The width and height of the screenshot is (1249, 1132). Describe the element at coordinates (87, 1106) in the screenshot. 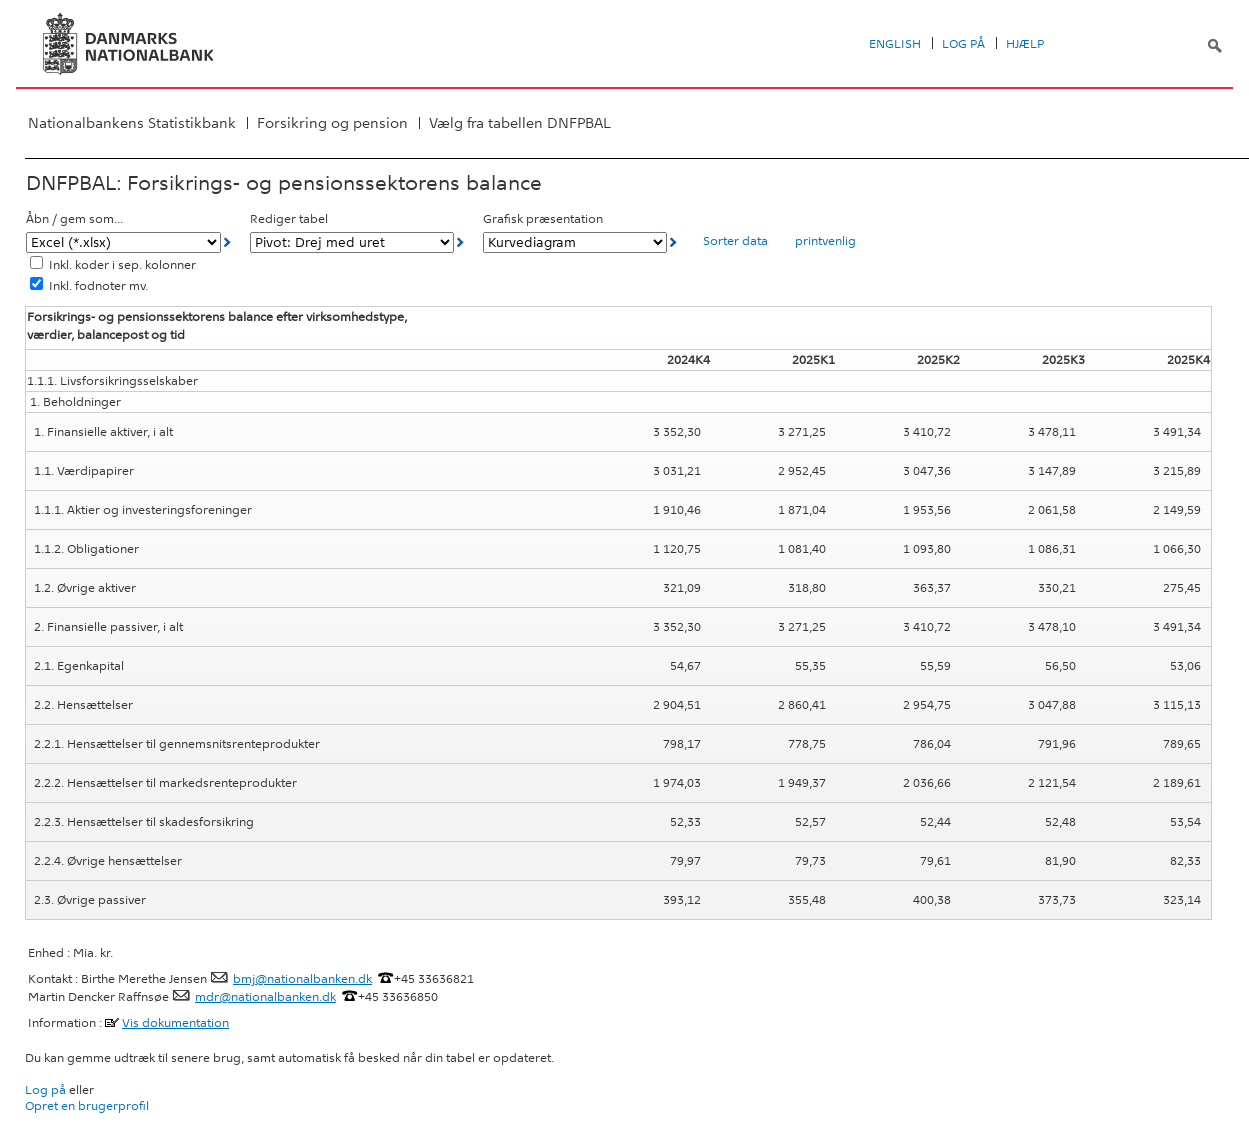

I see `Opret en brugerprofil` at that location.